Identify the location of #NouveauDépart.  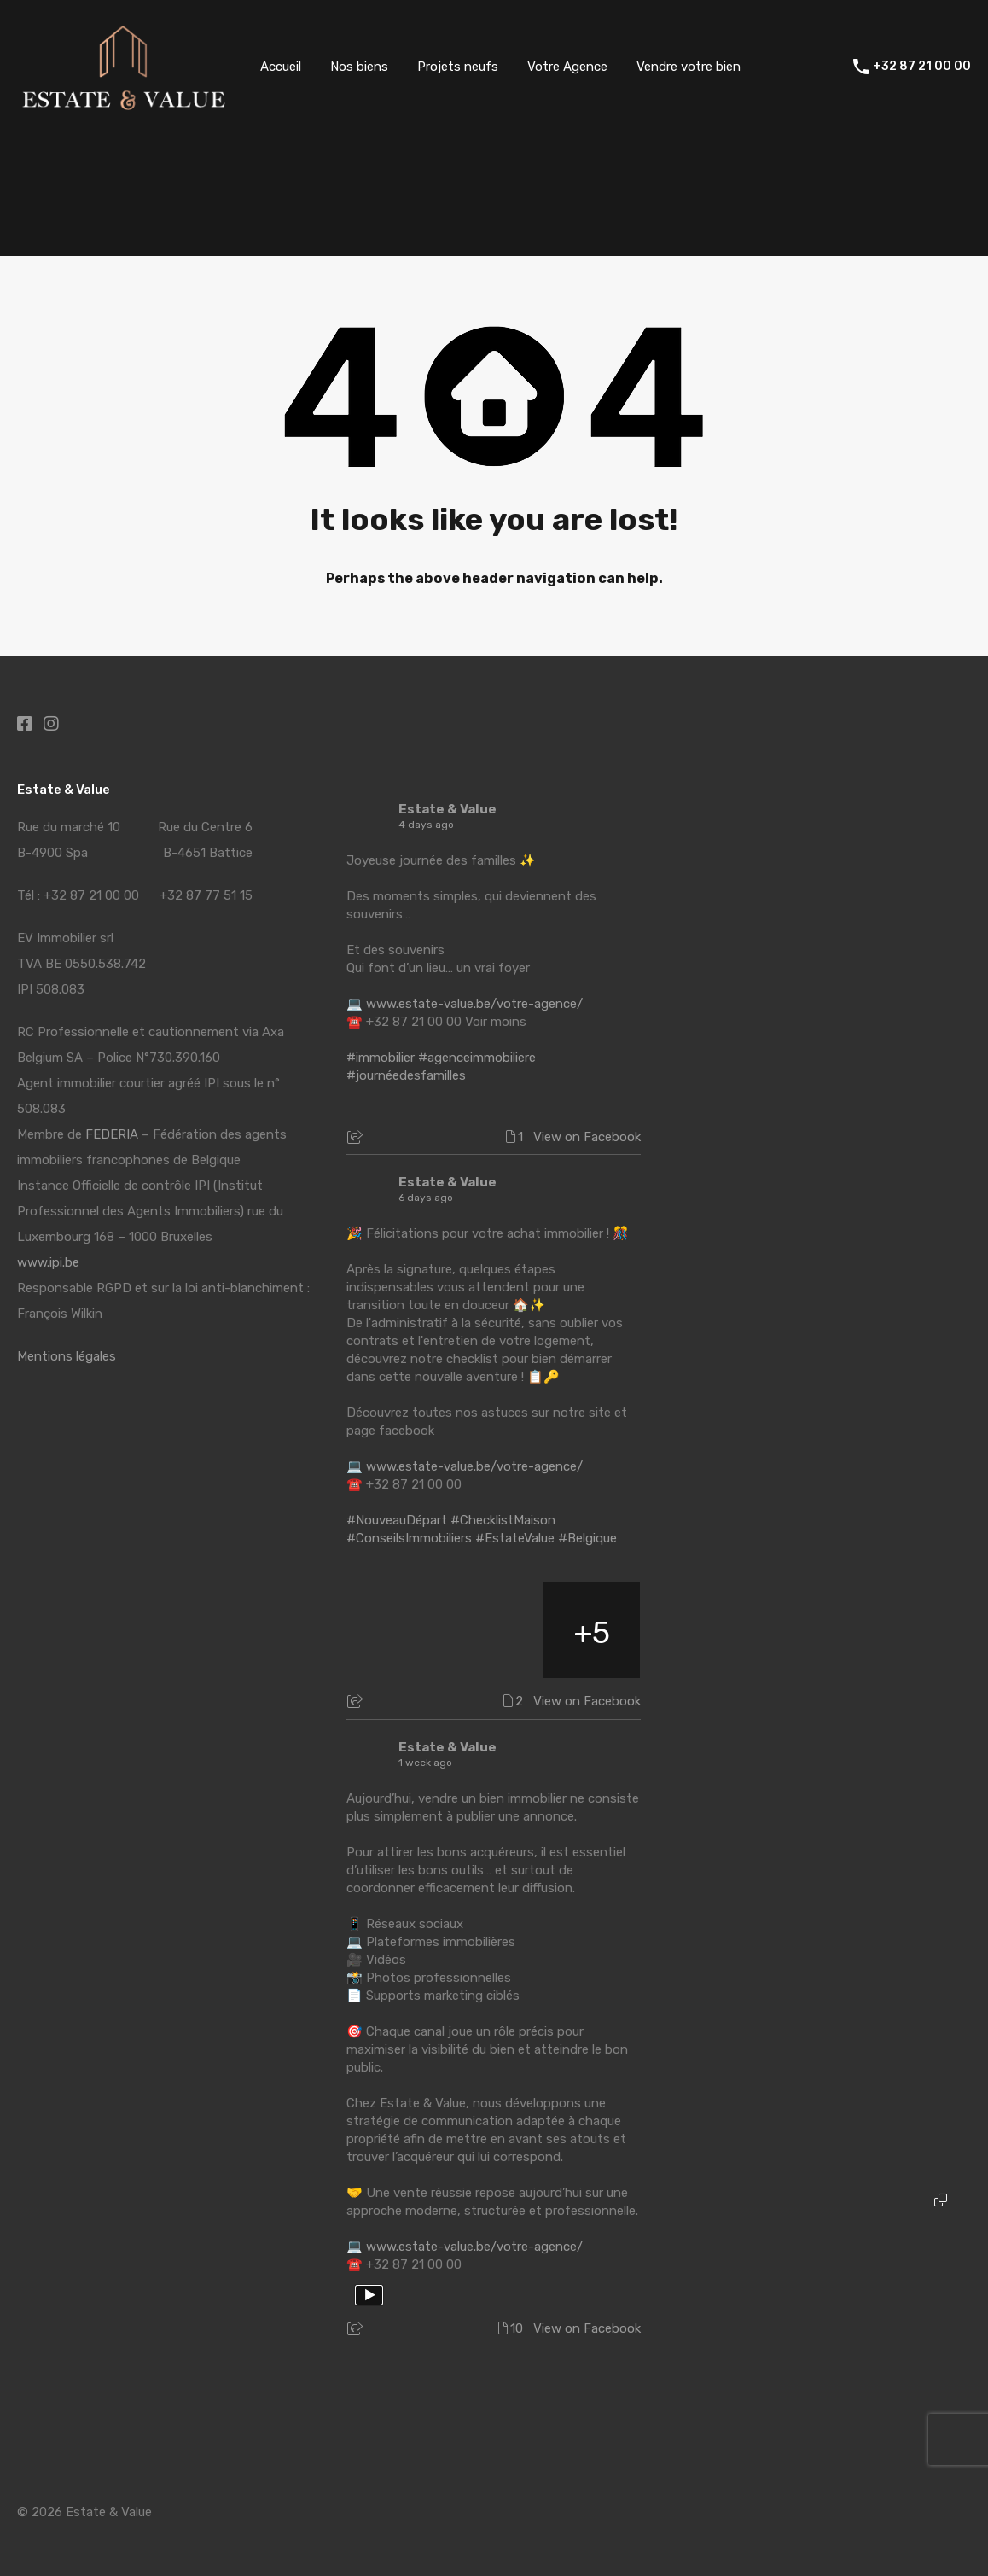
(396, 1520).